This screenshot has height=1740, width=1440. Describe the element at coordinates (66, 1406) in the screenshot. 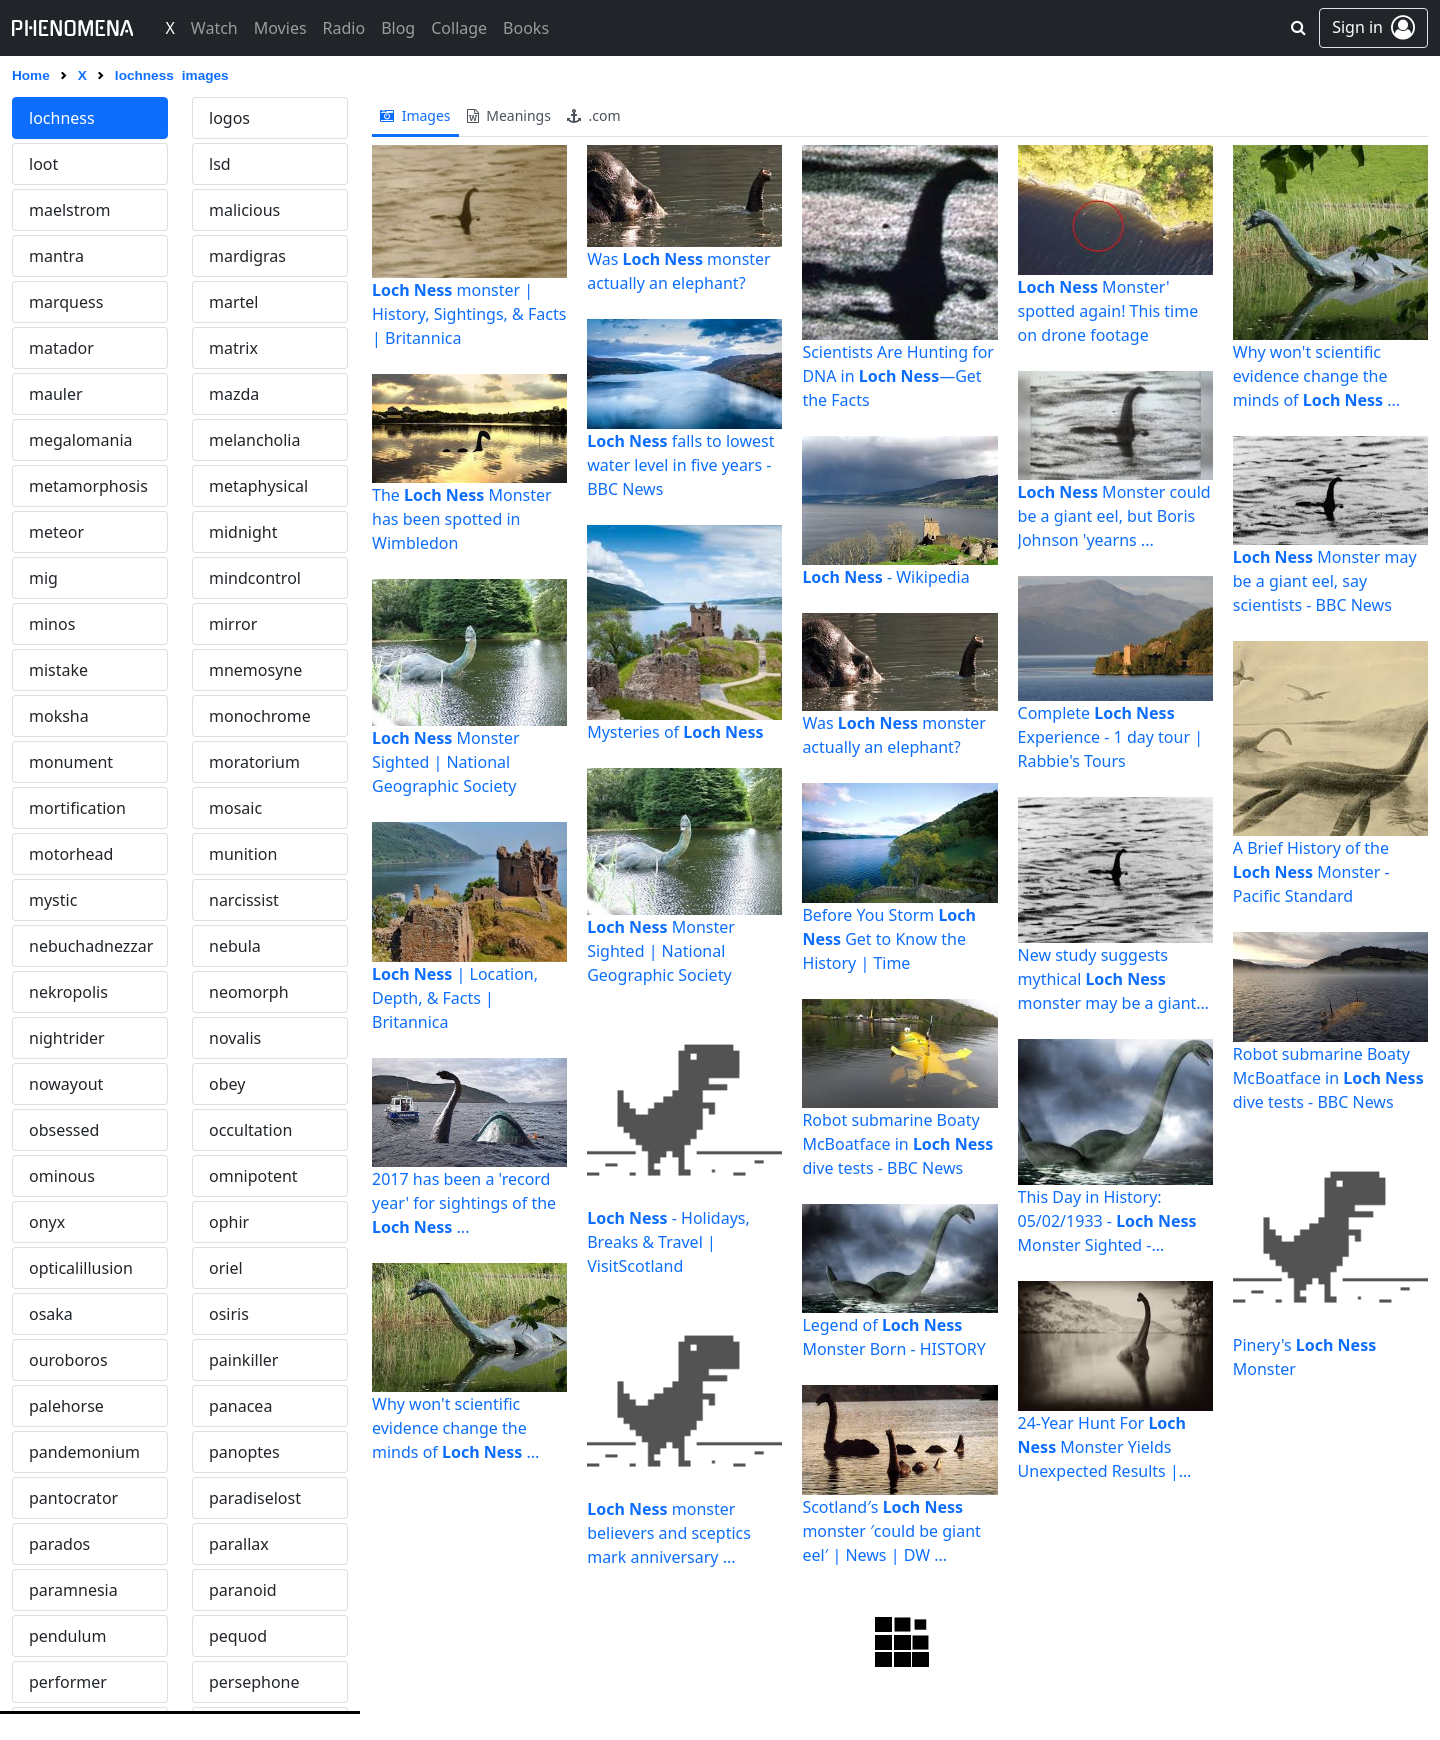

I see `palehorse` at that location.